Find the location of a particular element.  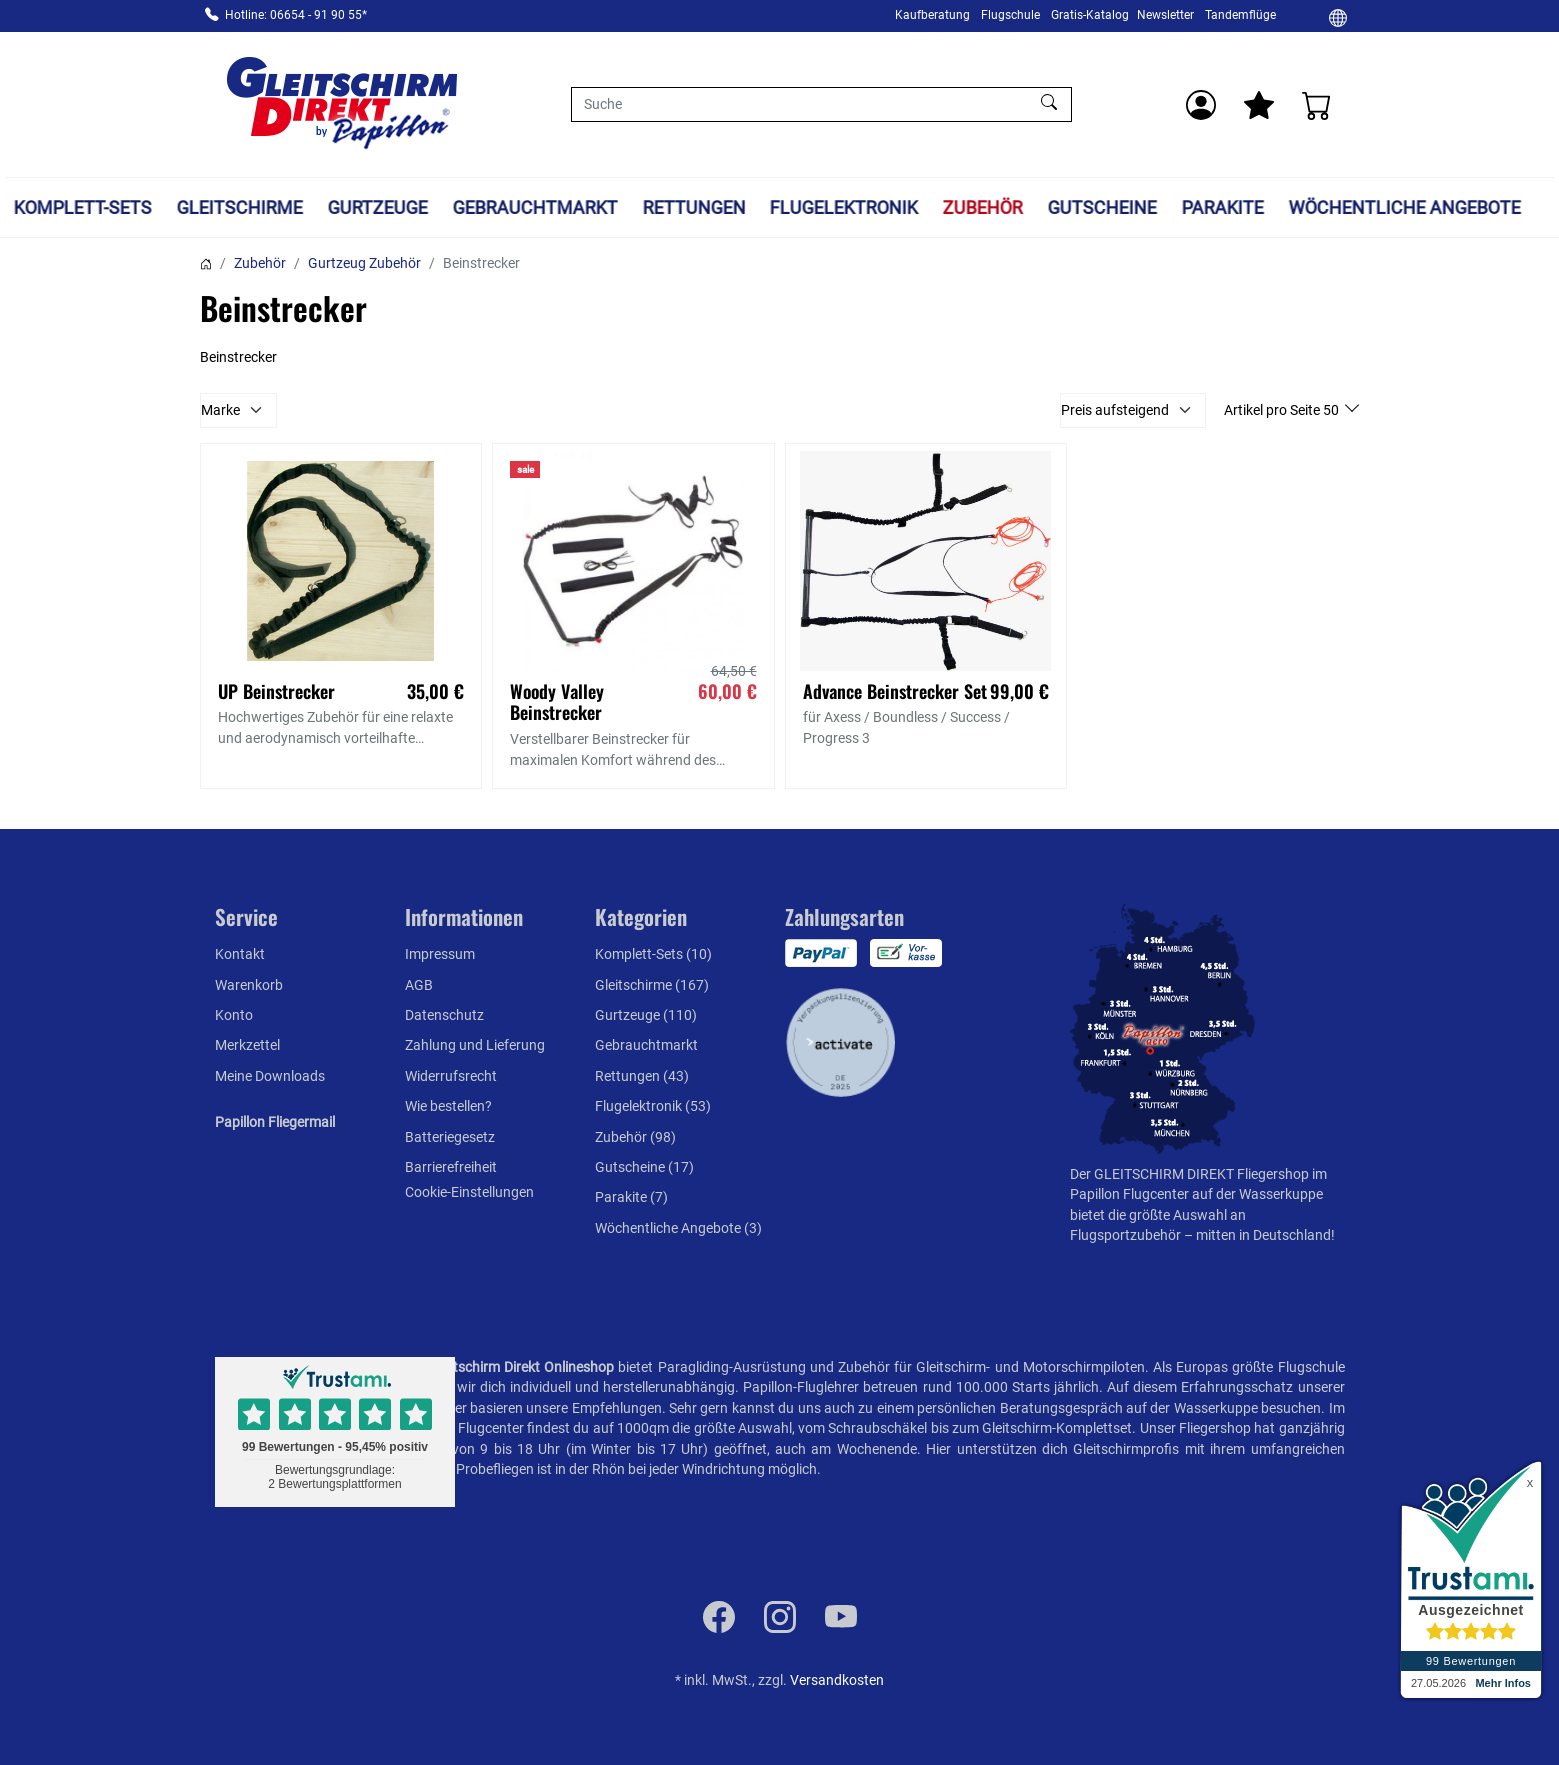

[Warenkorb] is located at coordinates (1317, 105).